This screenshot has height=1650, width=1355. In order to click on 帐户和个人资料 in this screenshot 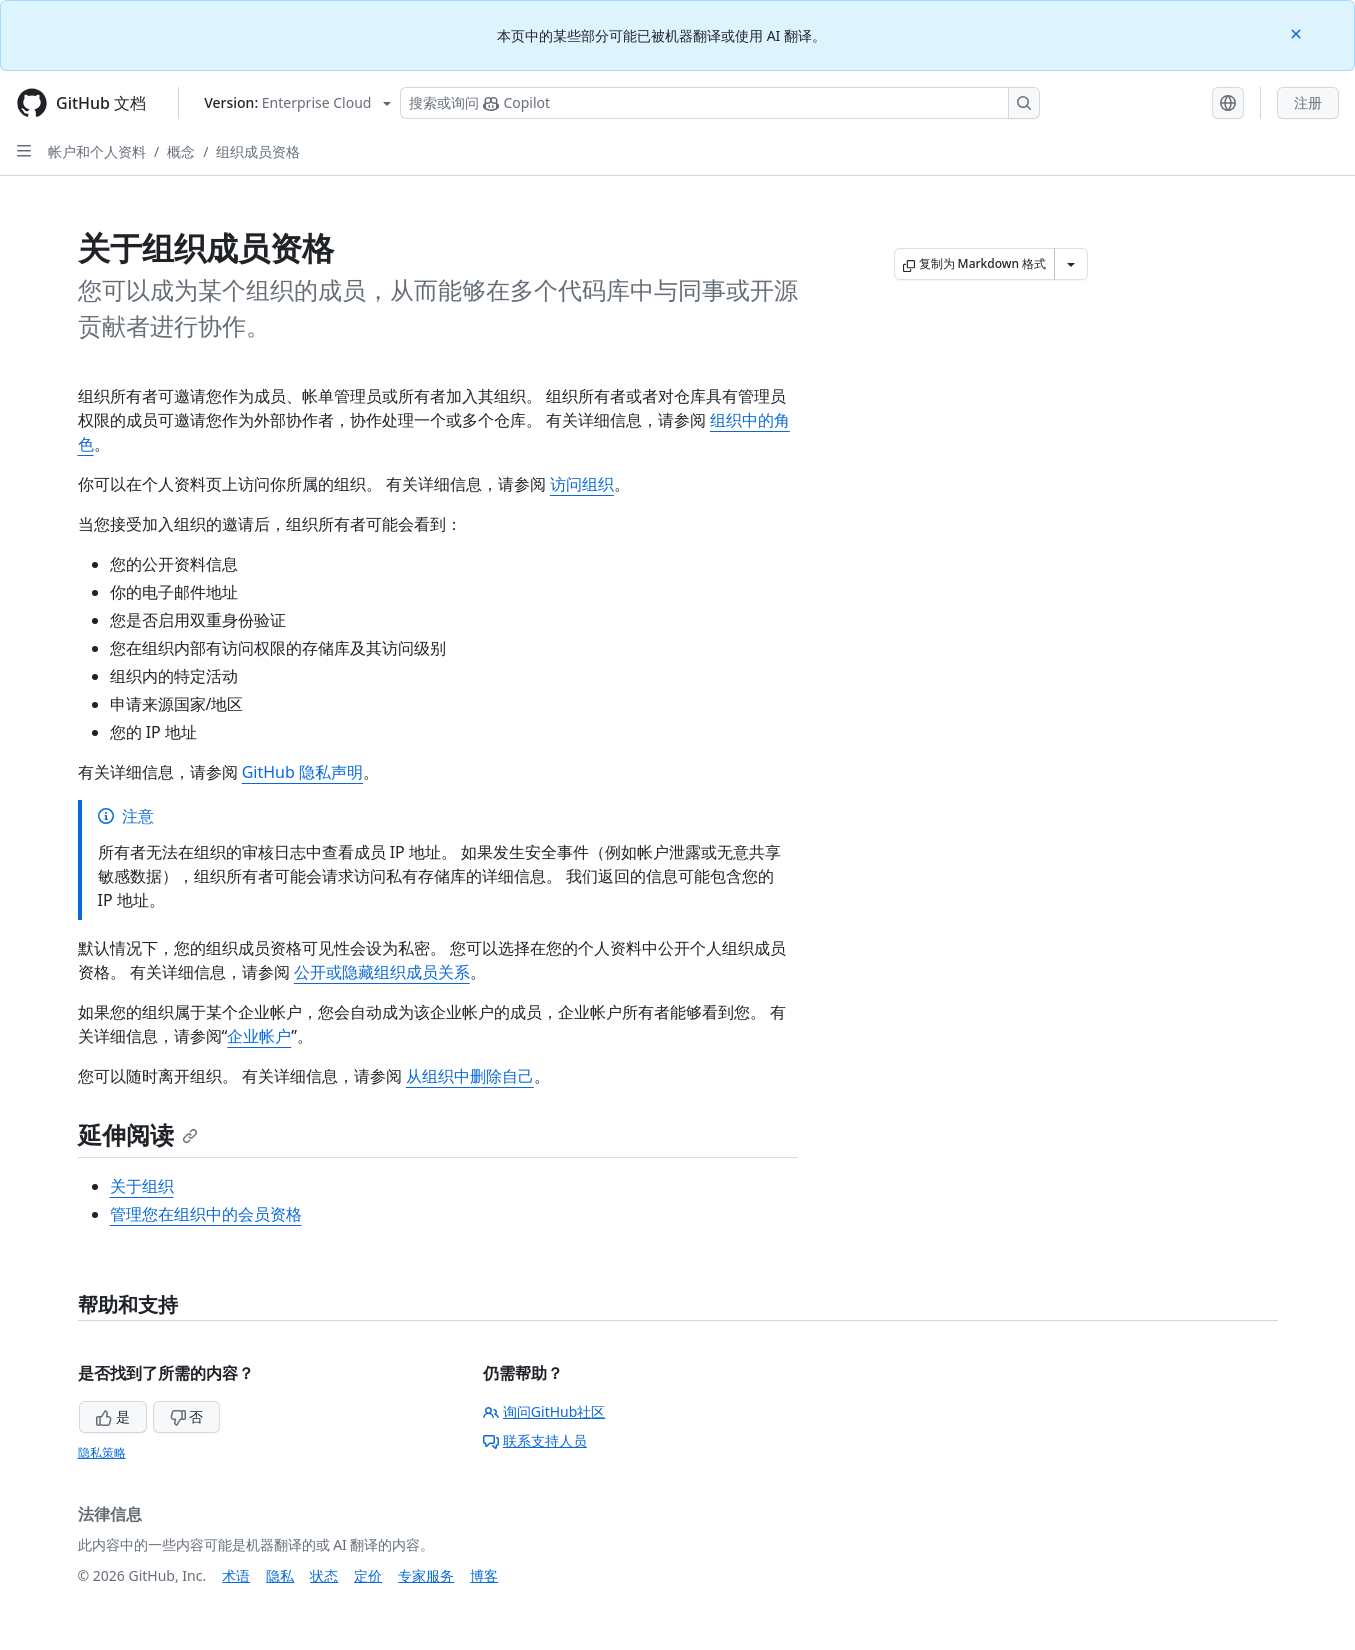, I will do `click(97, 151)`.